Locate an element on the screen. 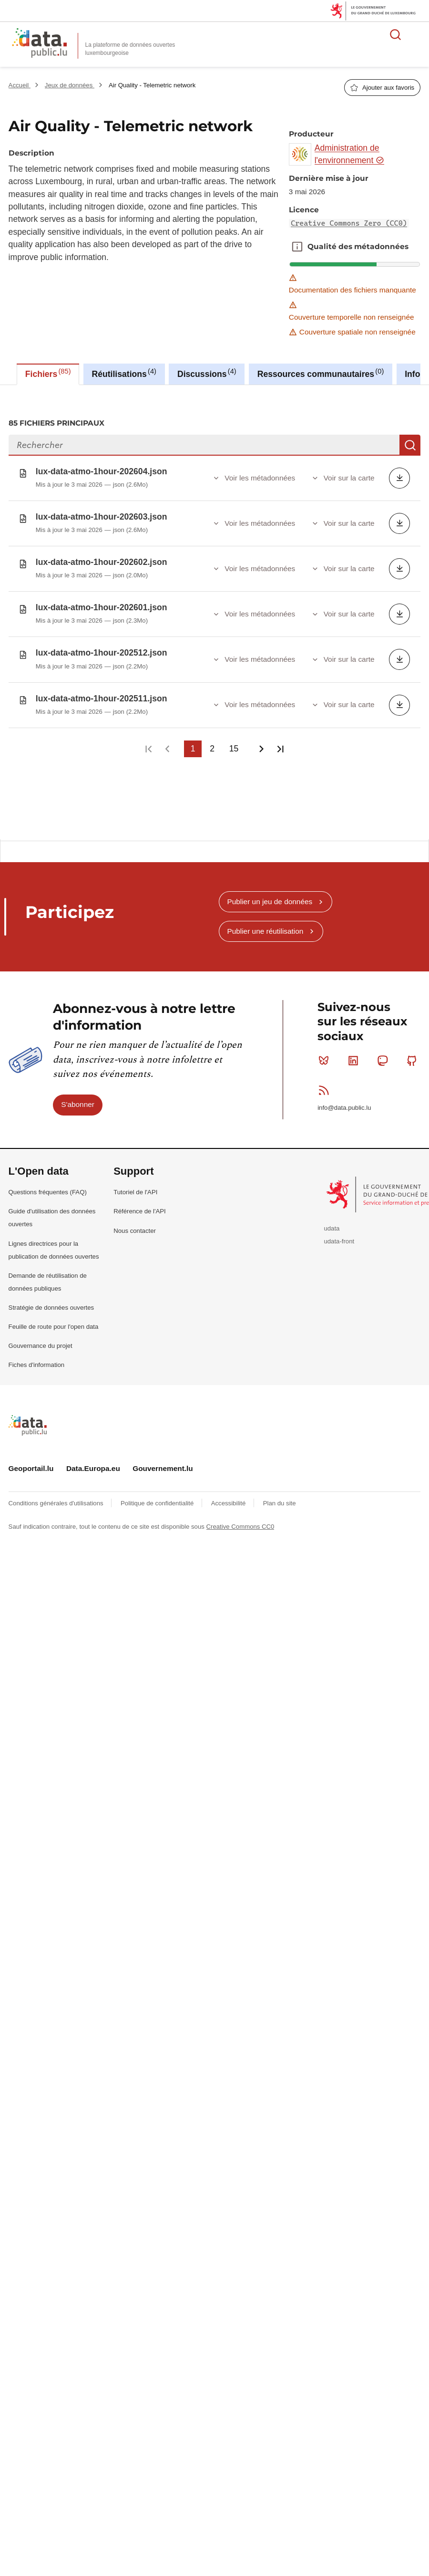 Image resolution: width=429 pixels, height=2576 pixels. Recherche is located at coordinates (409, 445).